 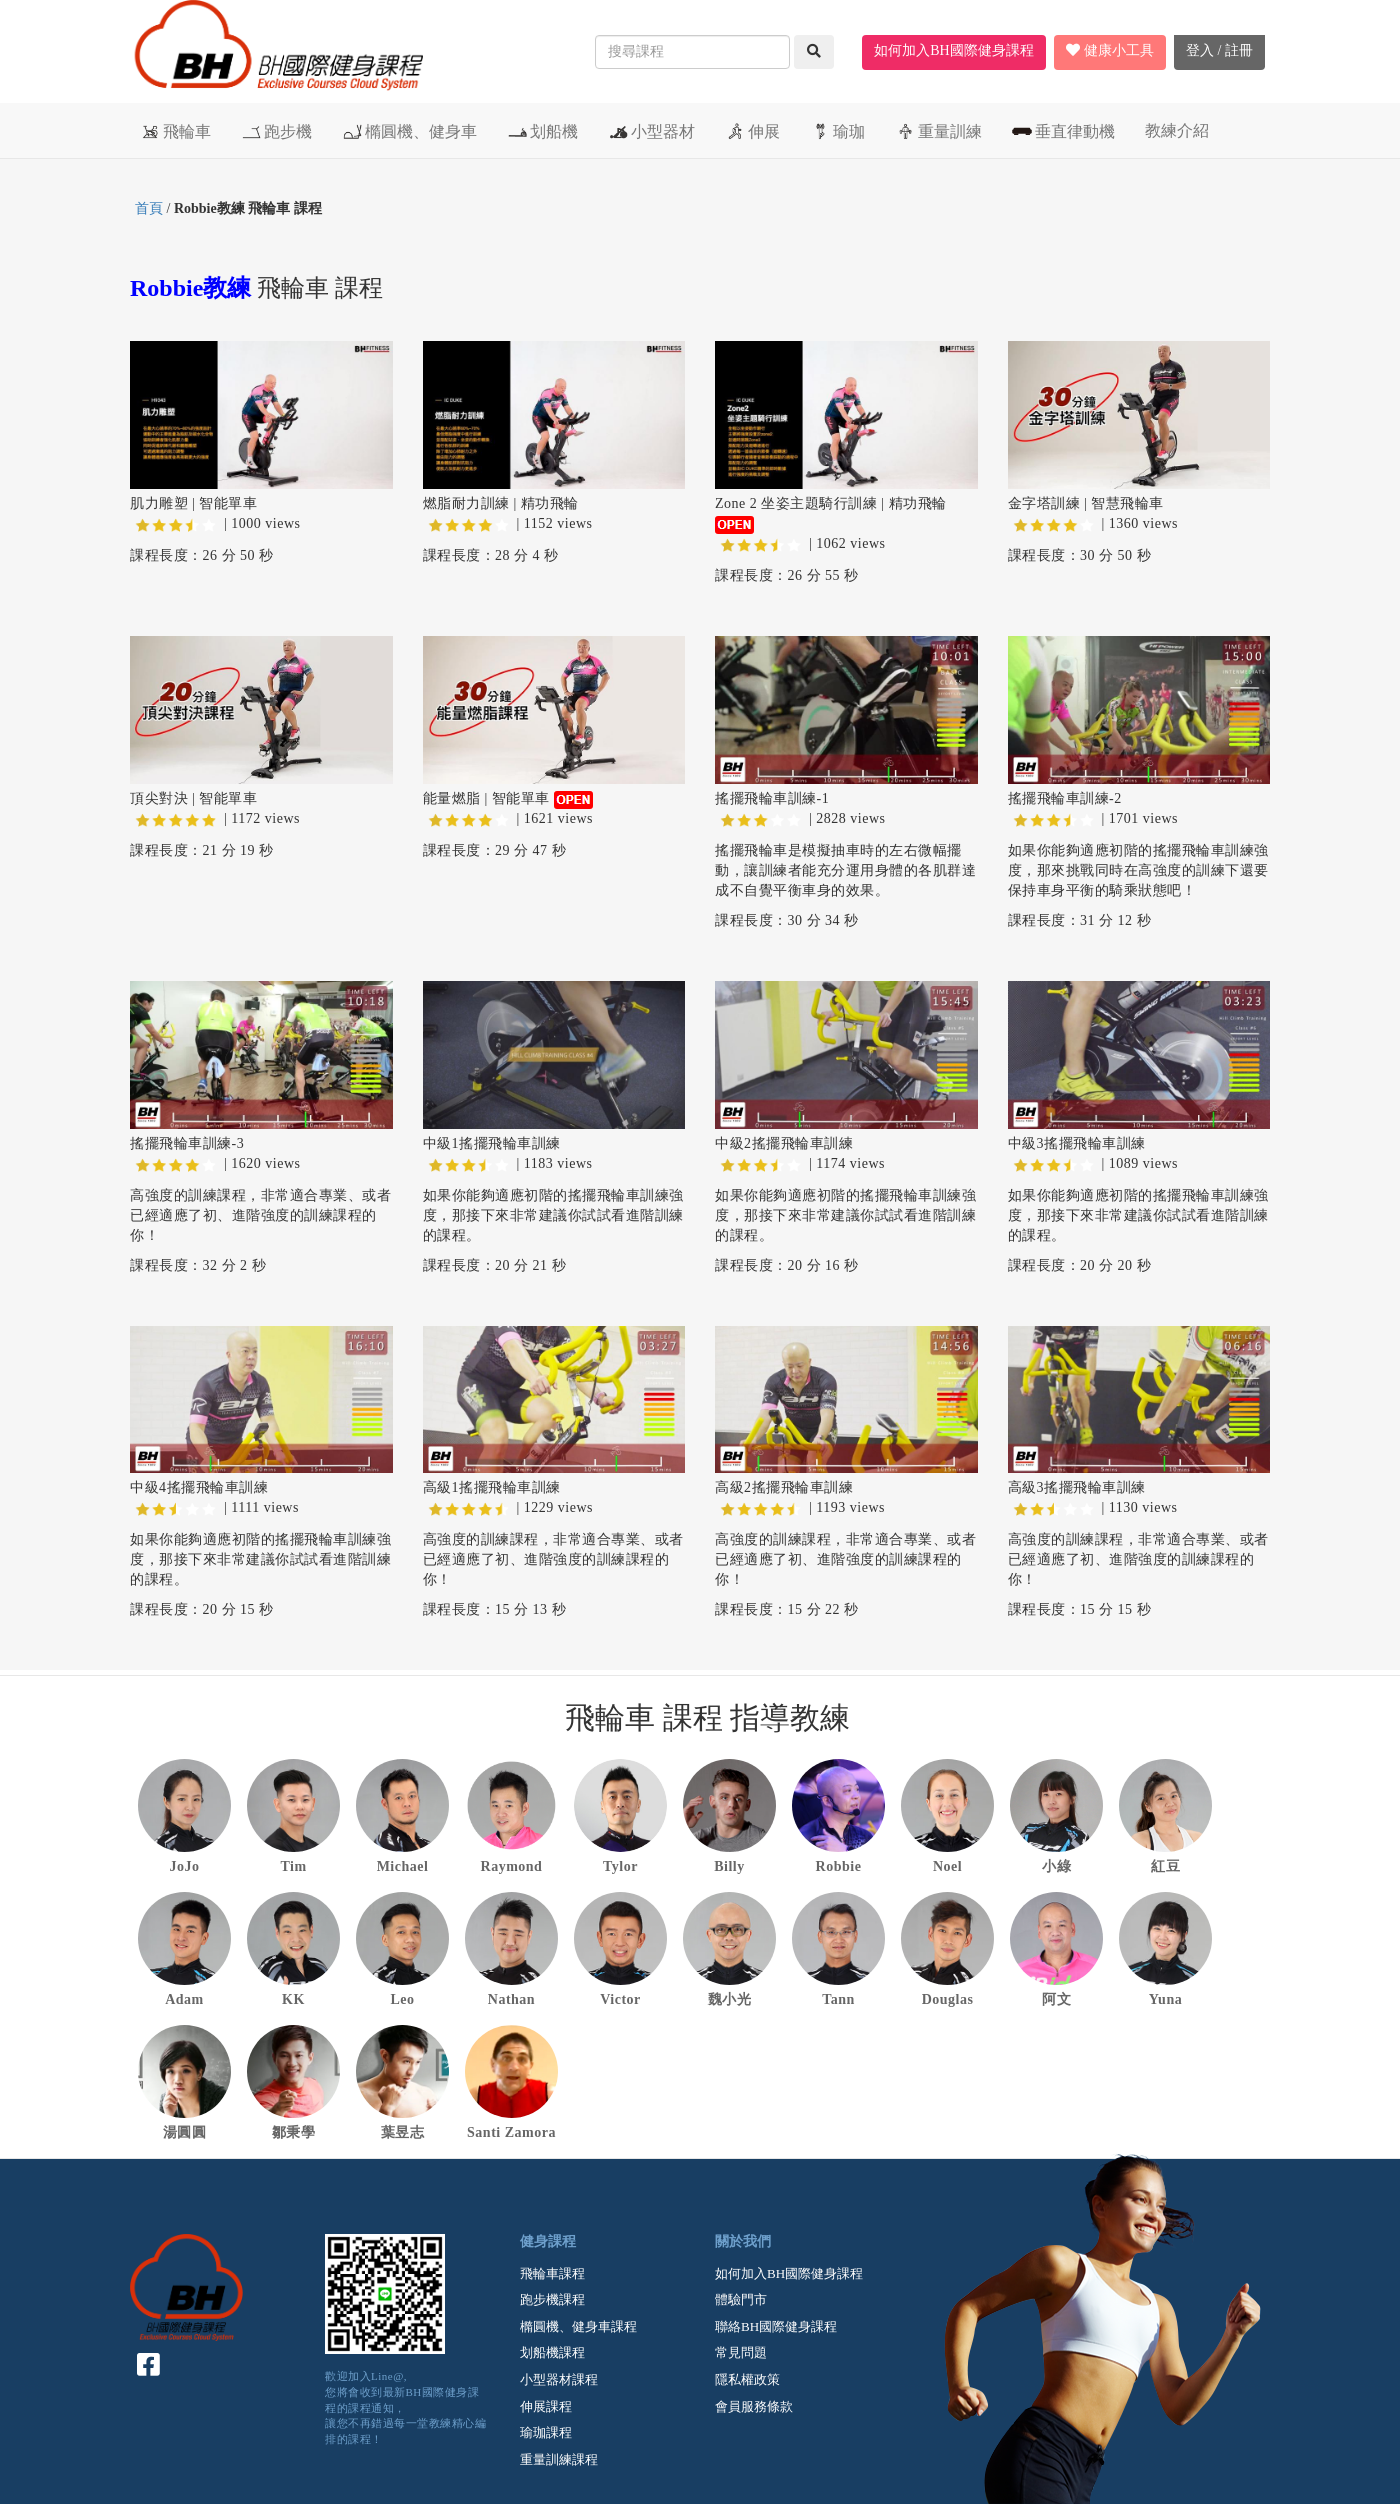 What do you see at coordinates (938, 131) in the screenshot?
I see `重量訓練` at bounding box center [938, 131].